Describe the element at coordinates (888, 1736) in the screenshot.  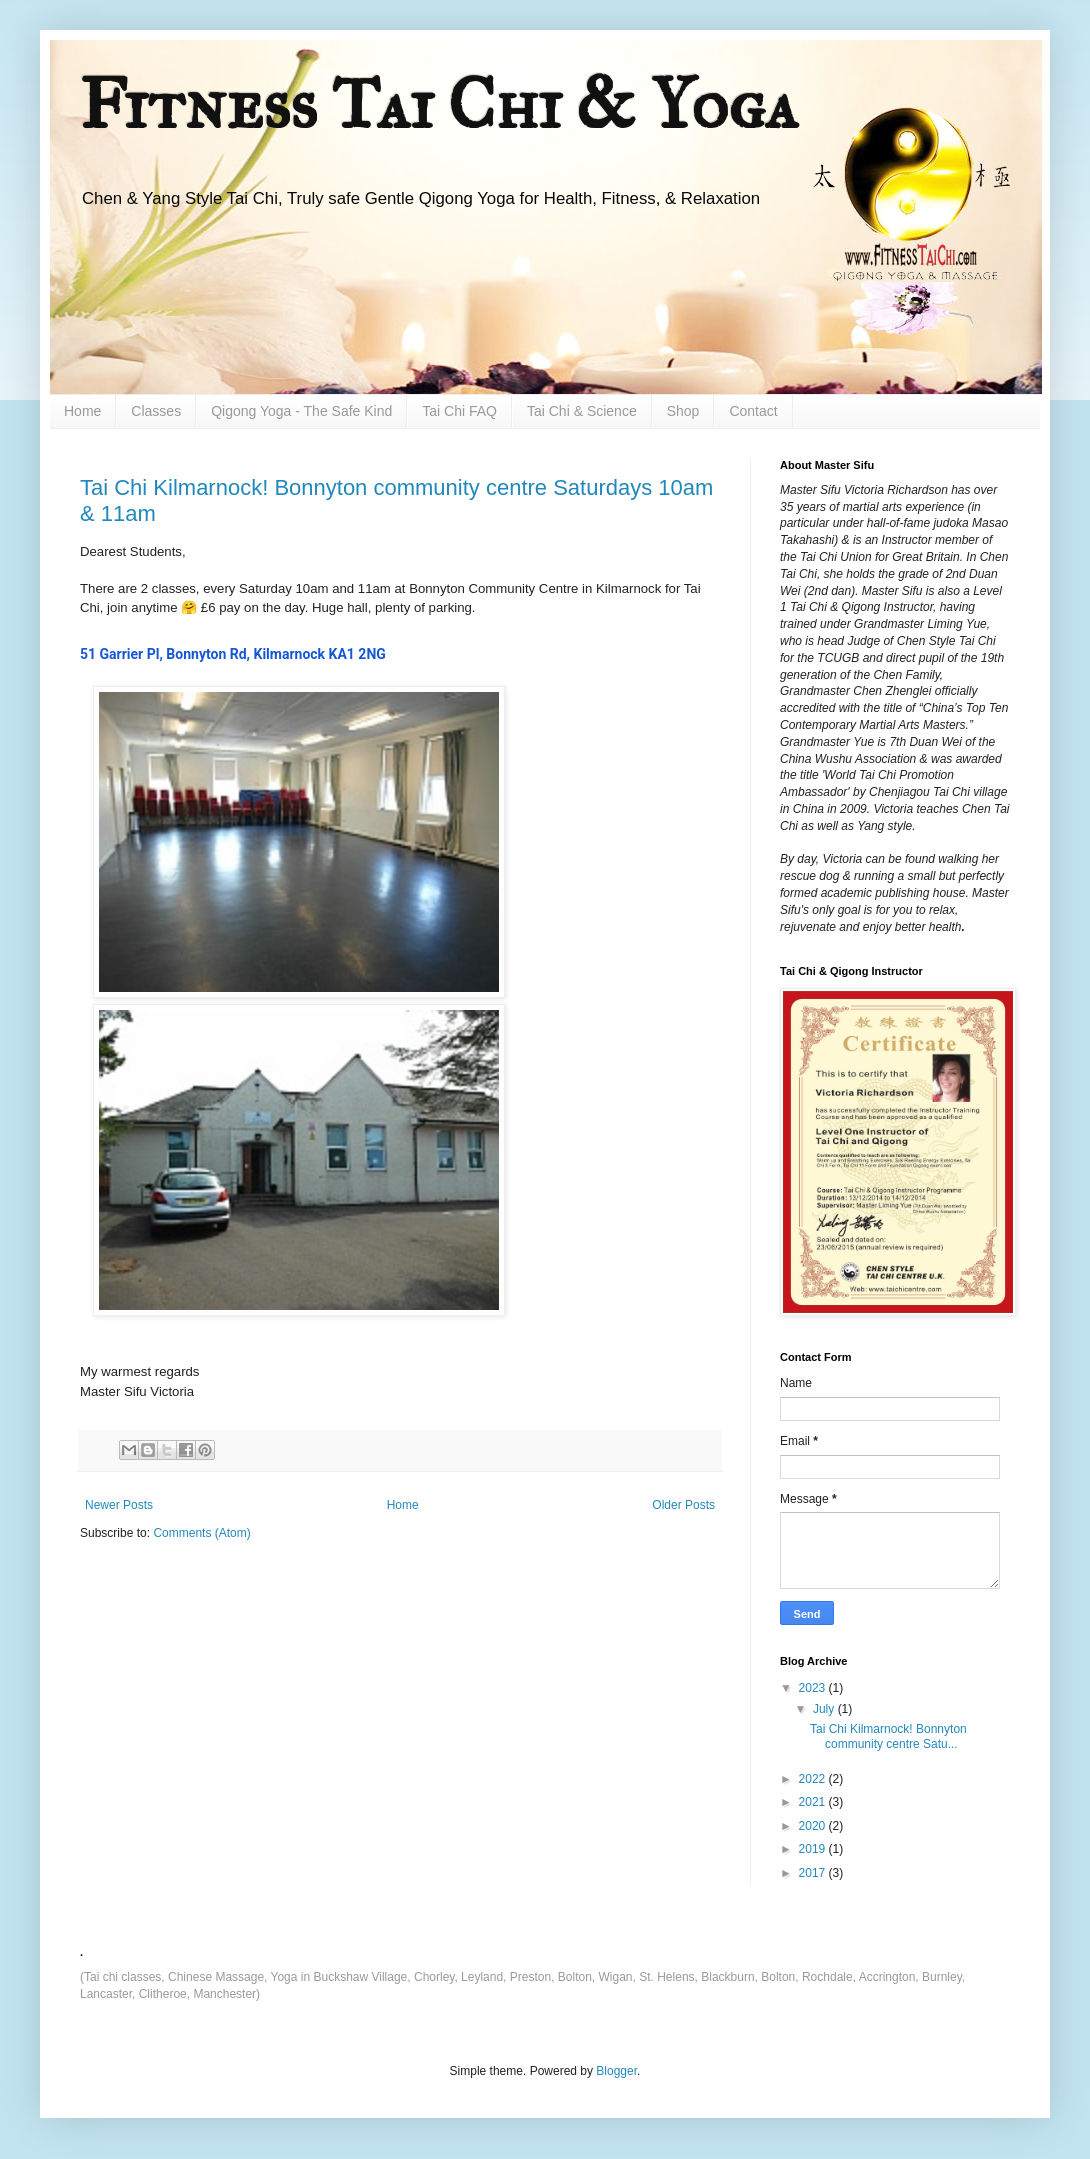
I see `Tai Chi Kilmarnock! Bonnyton community centre Satu...` at that location.